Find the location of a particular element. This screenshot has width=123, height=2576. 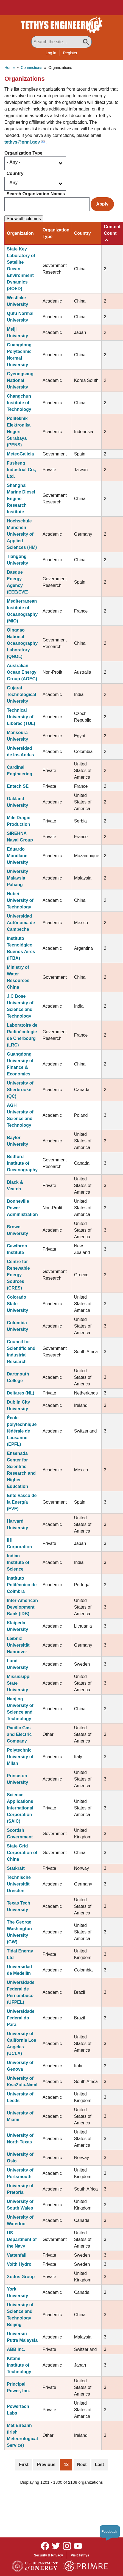

Politeknik Elektronika Negeri Surabaya (PENS) is located at coordinates (18, 431).